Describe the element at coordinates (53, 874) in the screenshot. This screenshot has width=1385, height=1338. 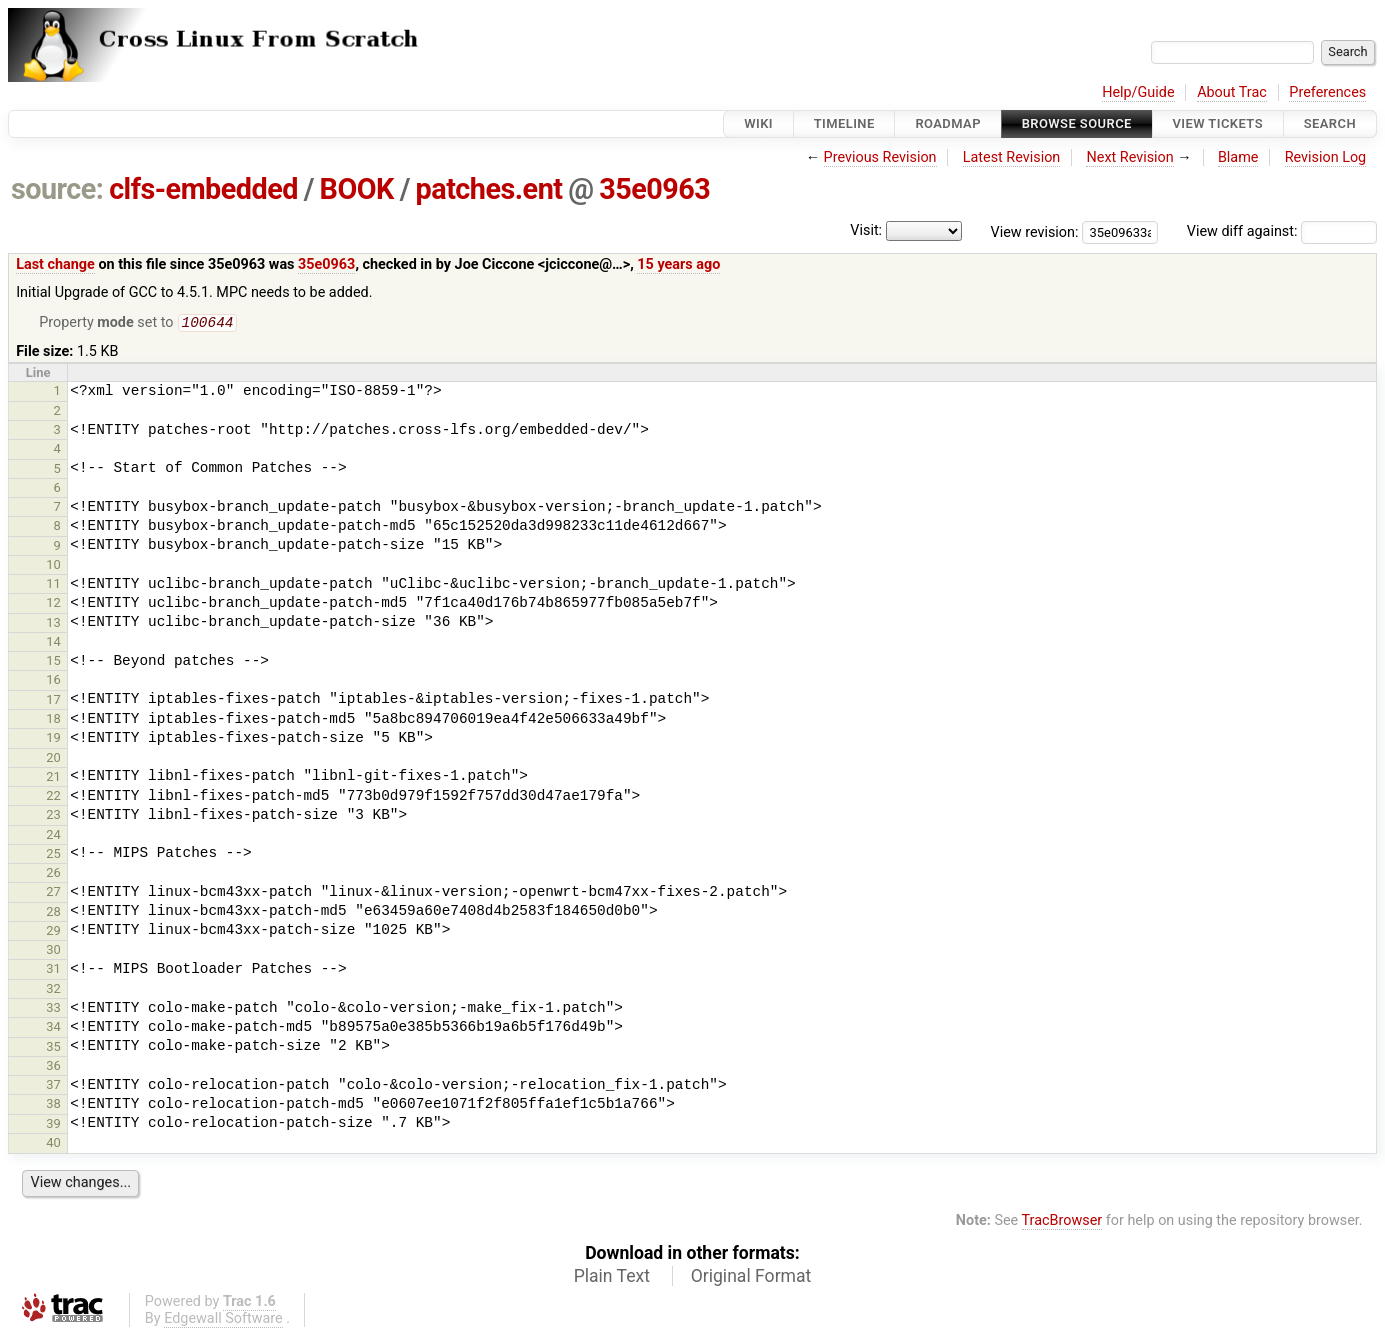
I see `26` at that location.